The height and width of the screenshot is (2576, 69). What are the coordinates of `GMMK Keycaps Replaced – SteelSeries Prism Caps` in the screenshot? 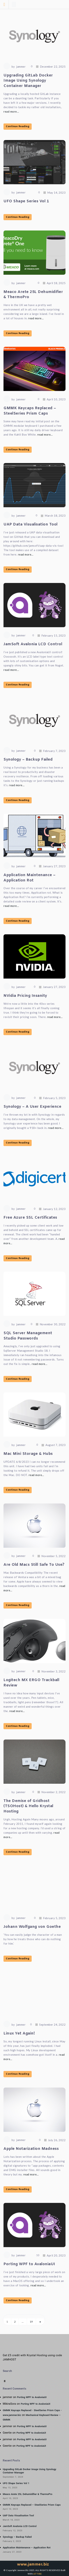 It's located at (29, 411).